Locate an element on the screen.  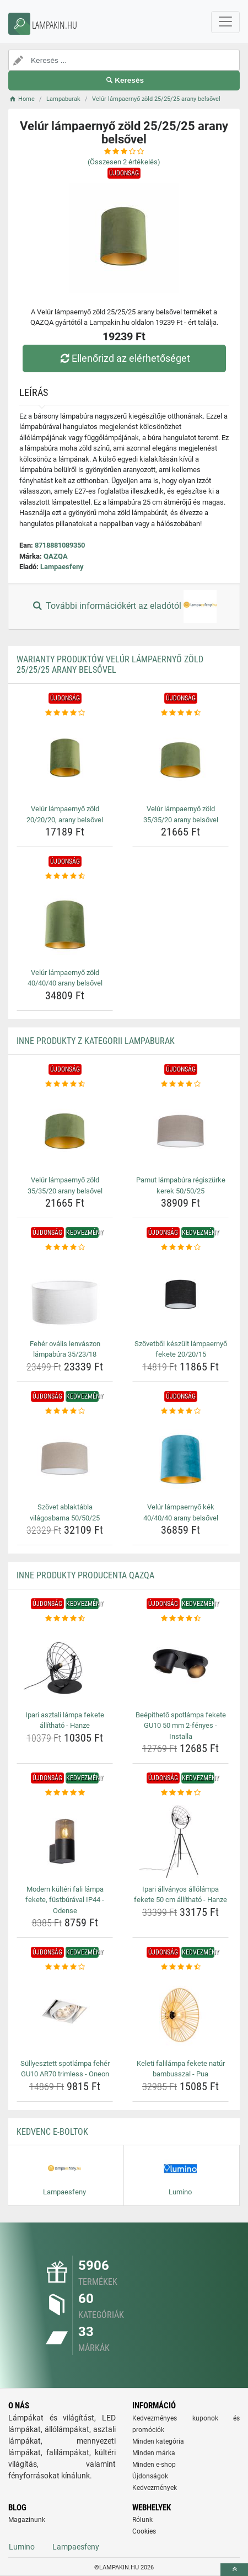
[feher-ovalis-lenvaszon-lampabura-35-23-18-rating] is located at coordinates (64, 1247).